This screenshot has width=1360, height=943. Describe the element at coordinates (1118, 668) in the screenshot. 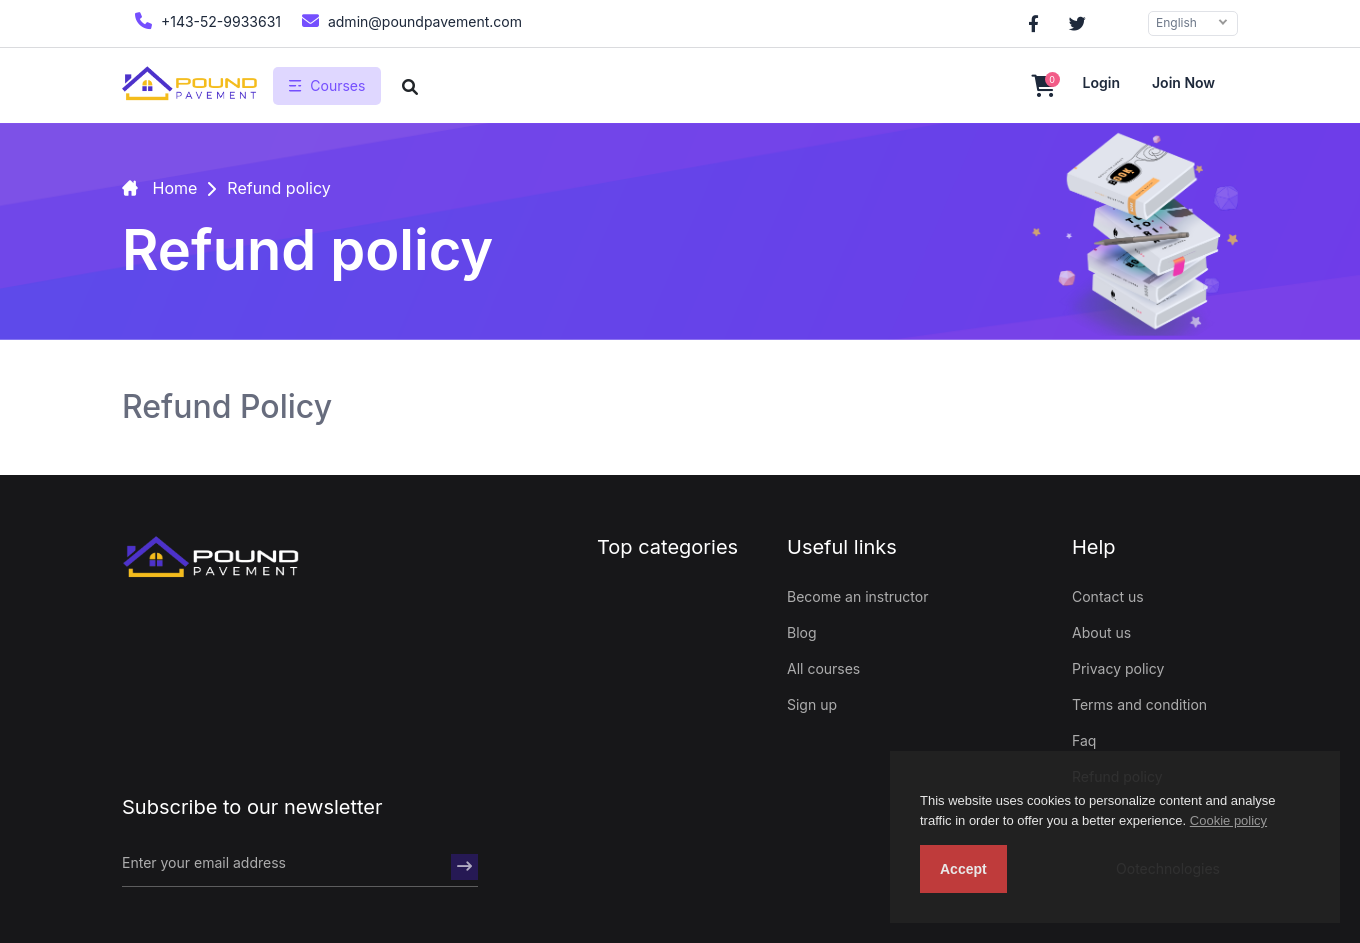

I see `Privacy policy` at that location.